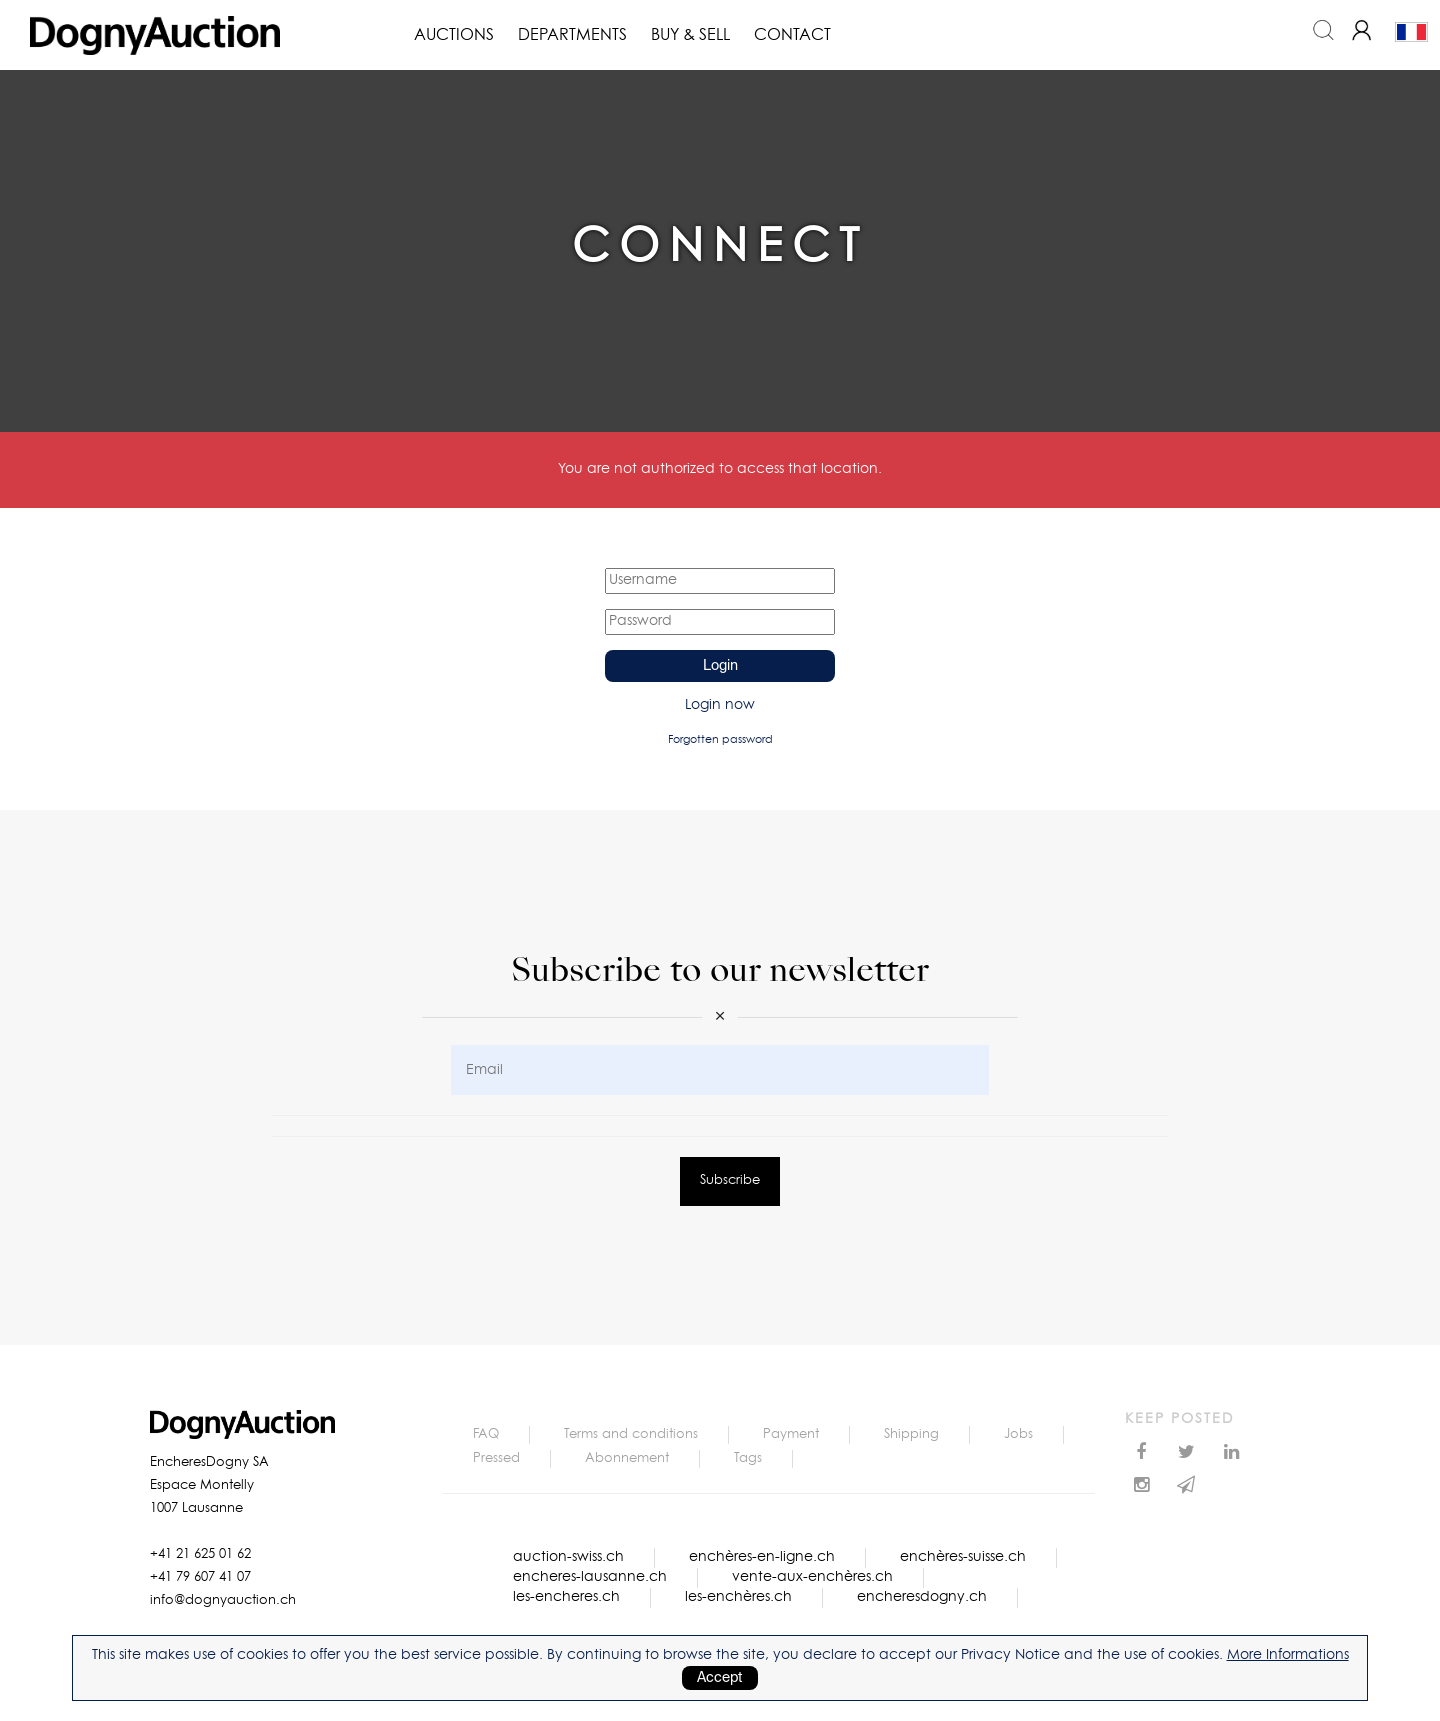 This screenshot has width=1440, height=1721. I want to click on Abonnement, so click(627, 1458).